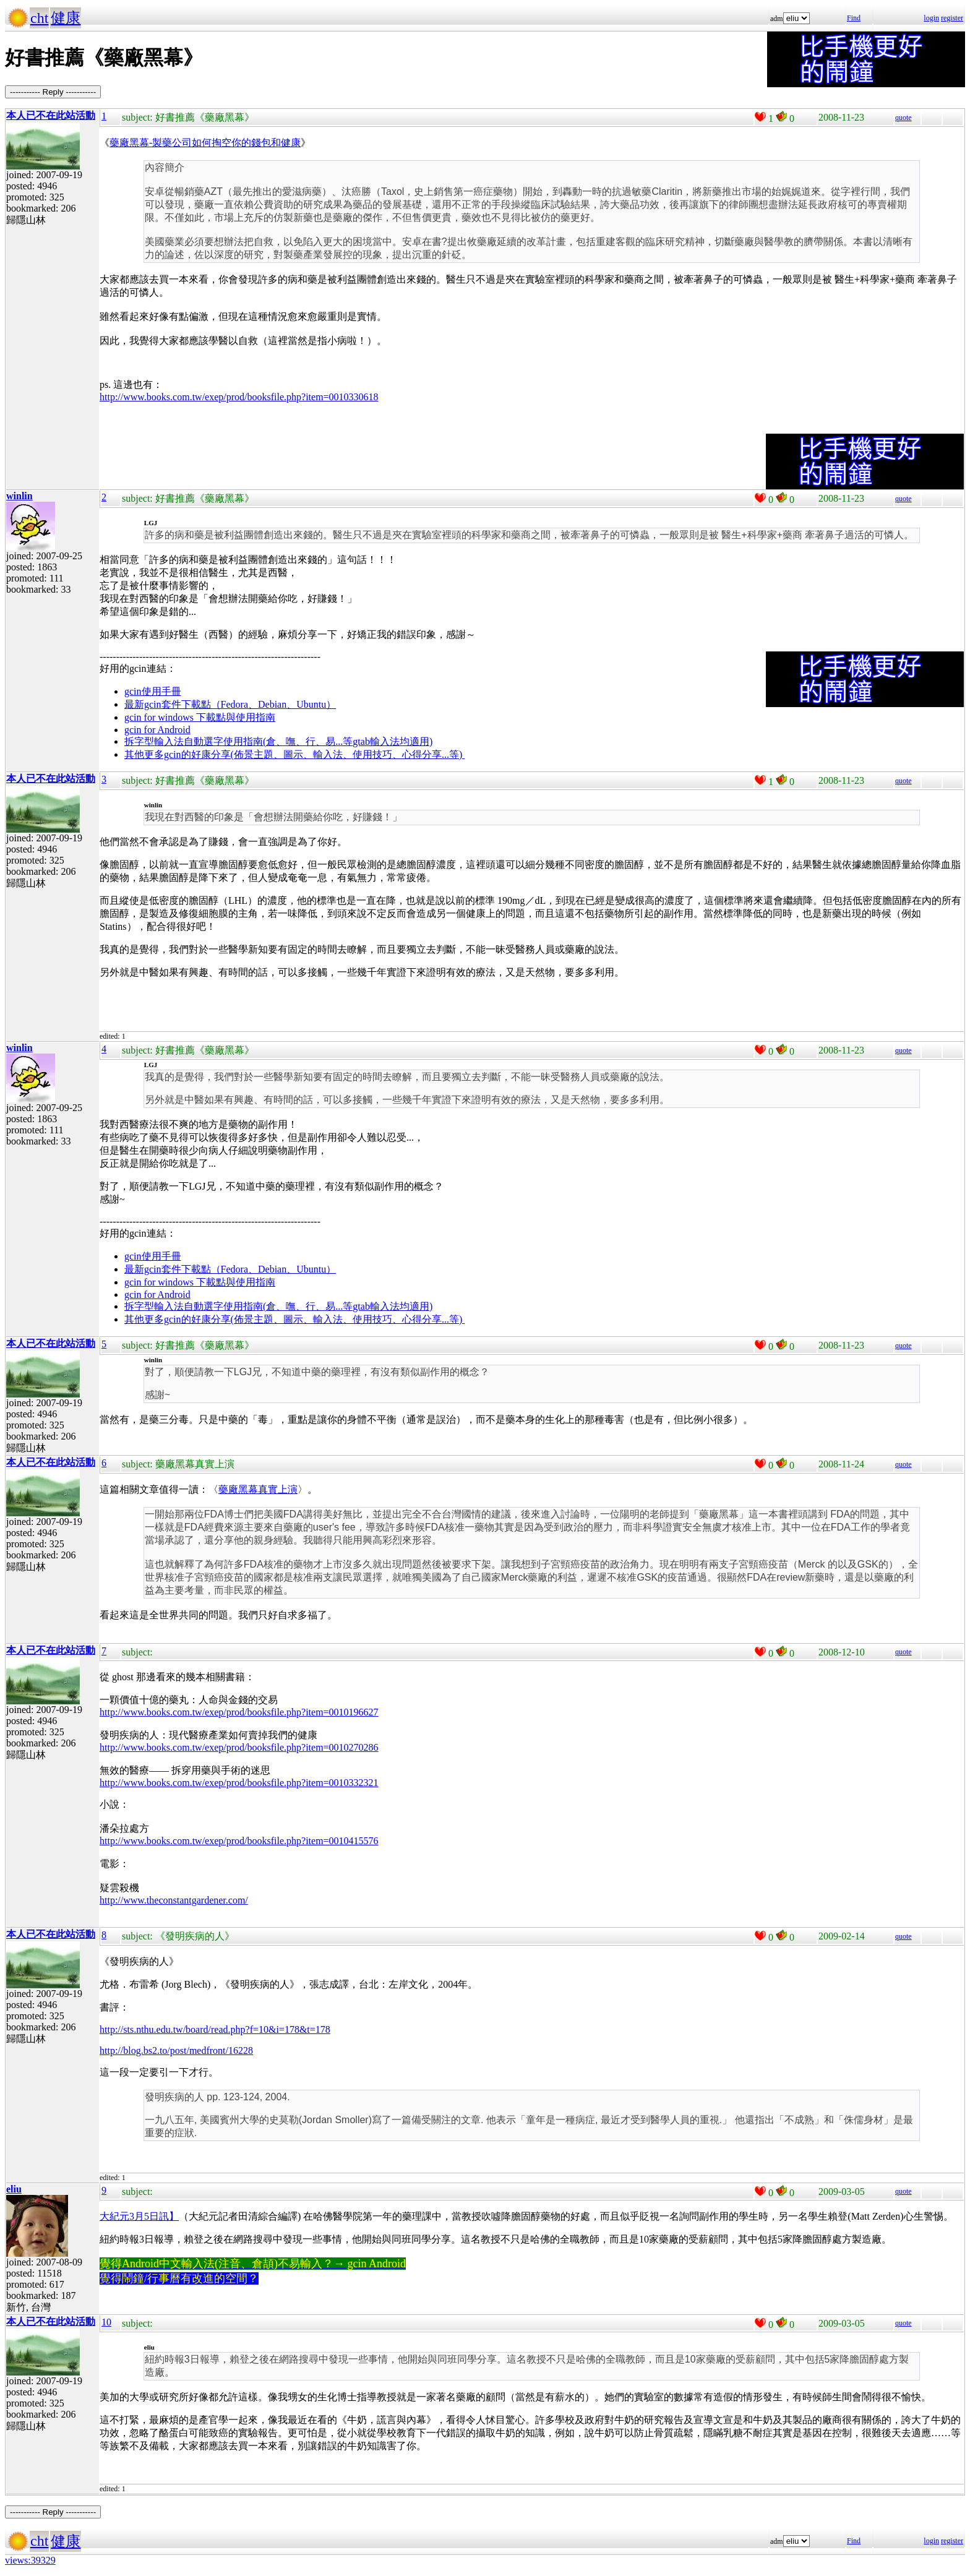 The width and height of the screenshot is (970, 2576). What do you see at coordinates (239, 397) in the screenshot?
I see `http://www.books.com.tw/exep/prod/booksfile.php?item=0010330618` at bounding box center [239, 397].